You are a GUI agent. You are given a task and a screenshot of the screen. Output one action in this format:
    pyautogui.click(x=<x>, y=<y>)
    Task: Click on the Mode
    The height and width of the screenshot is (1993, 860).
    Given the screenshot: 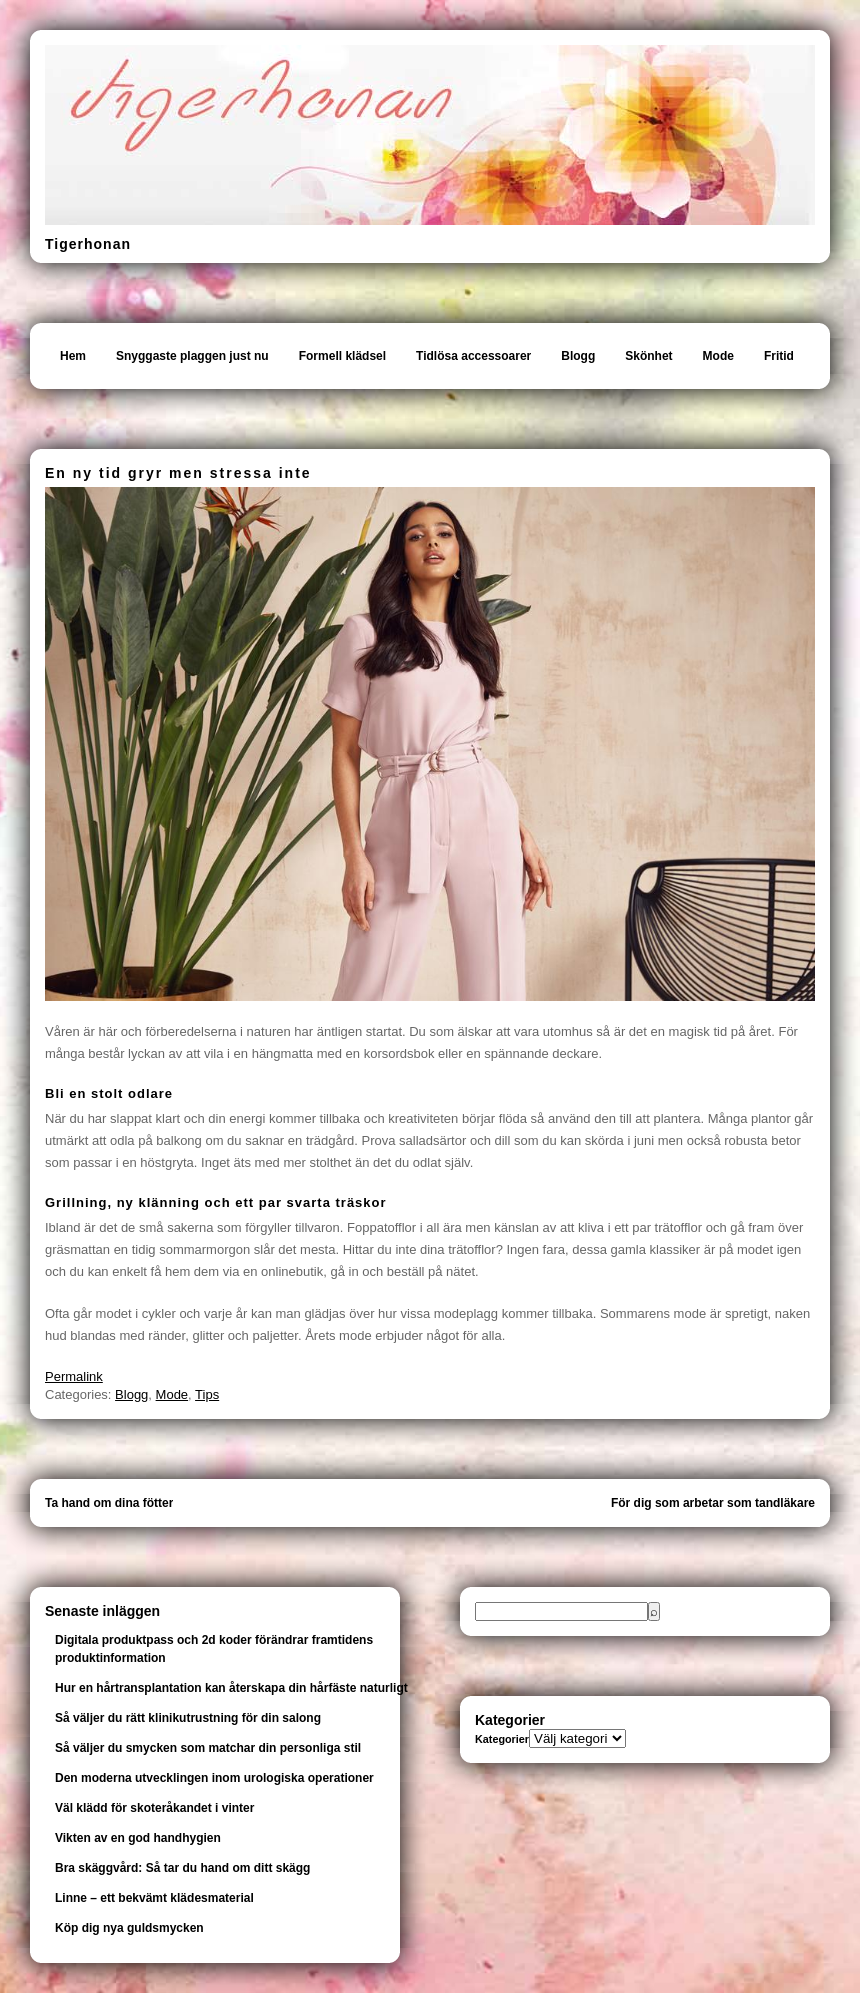 What is the action you would take?
    pyautogui.click(x=718, y=356)
    